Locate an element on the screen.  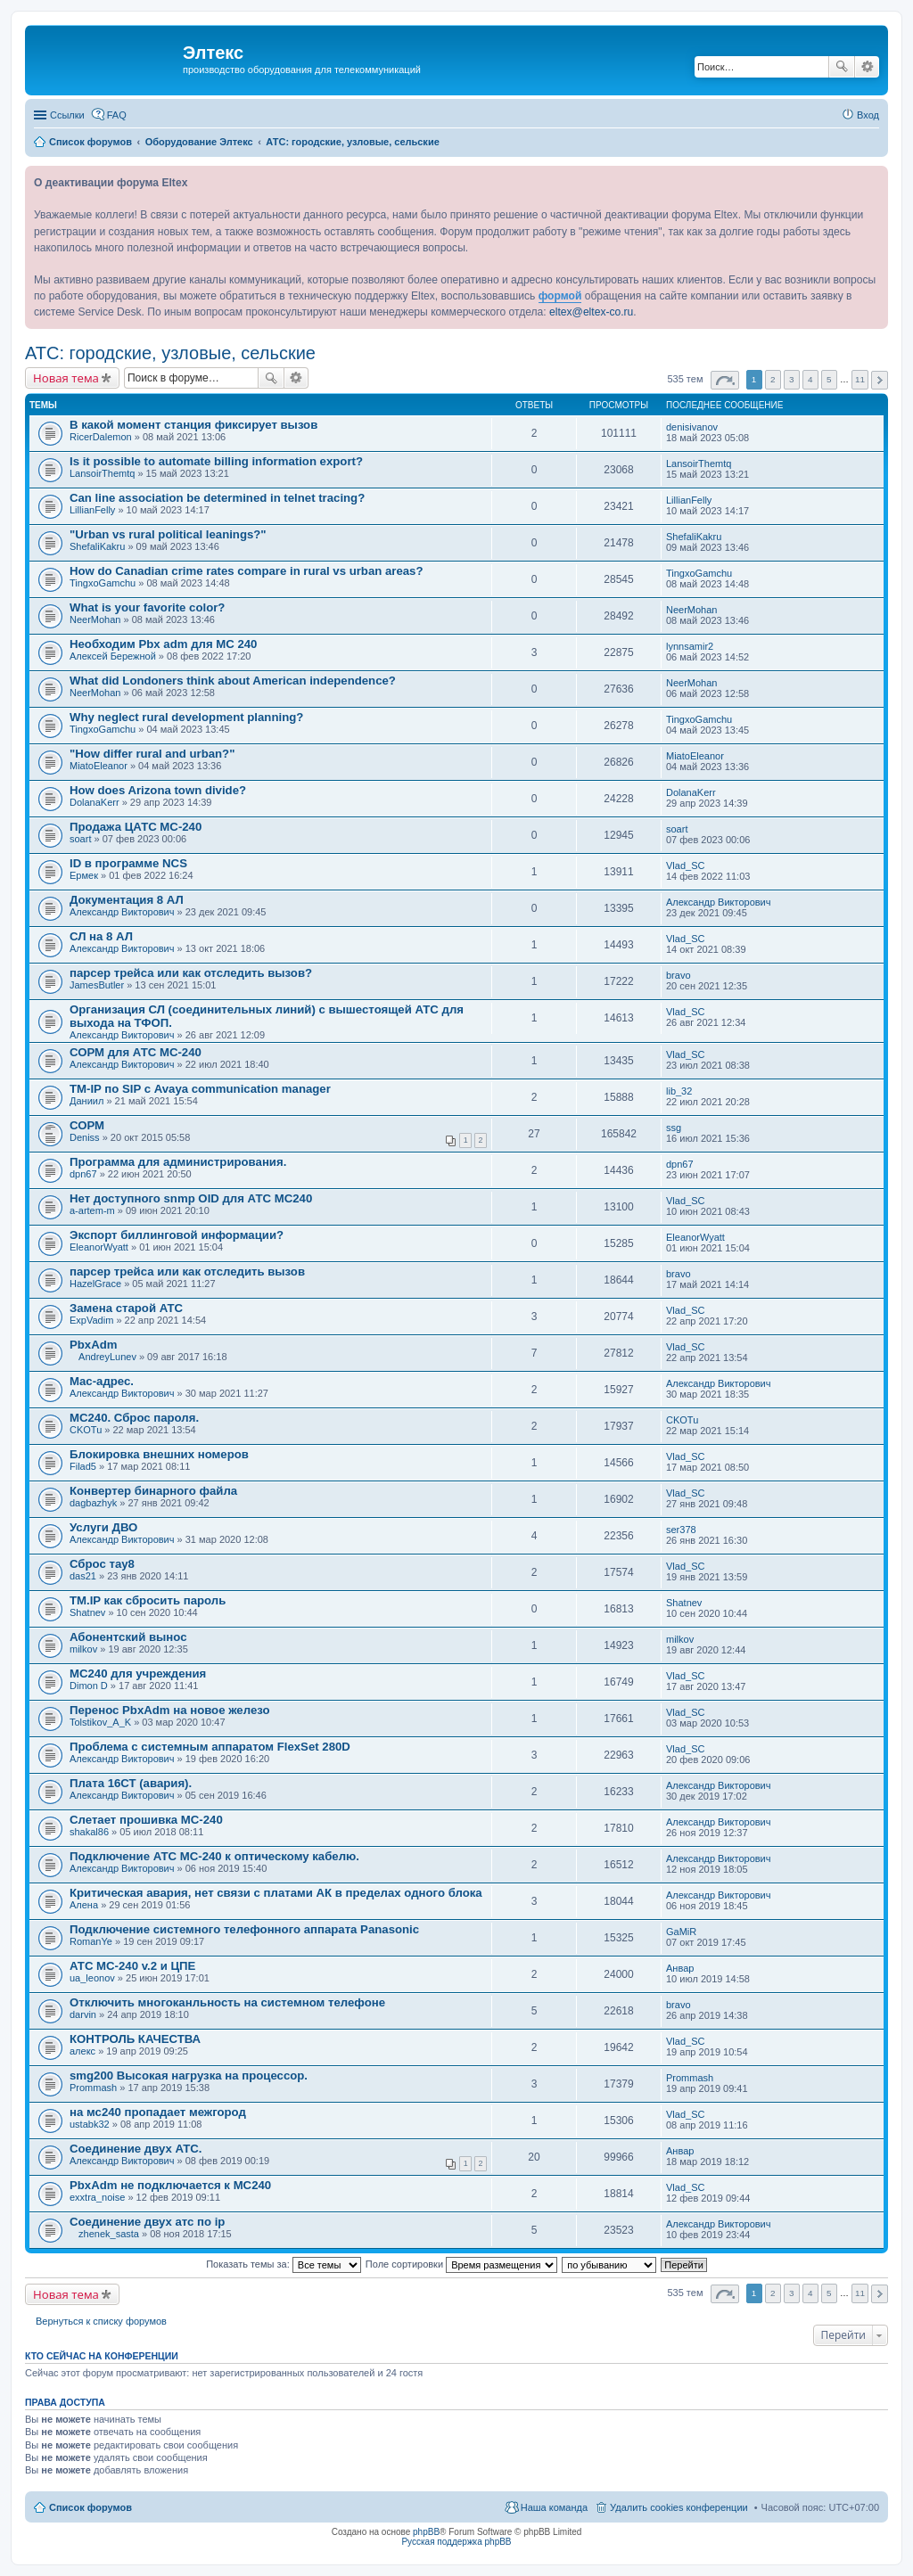
Deniss is located at coordinates (85, 1137).